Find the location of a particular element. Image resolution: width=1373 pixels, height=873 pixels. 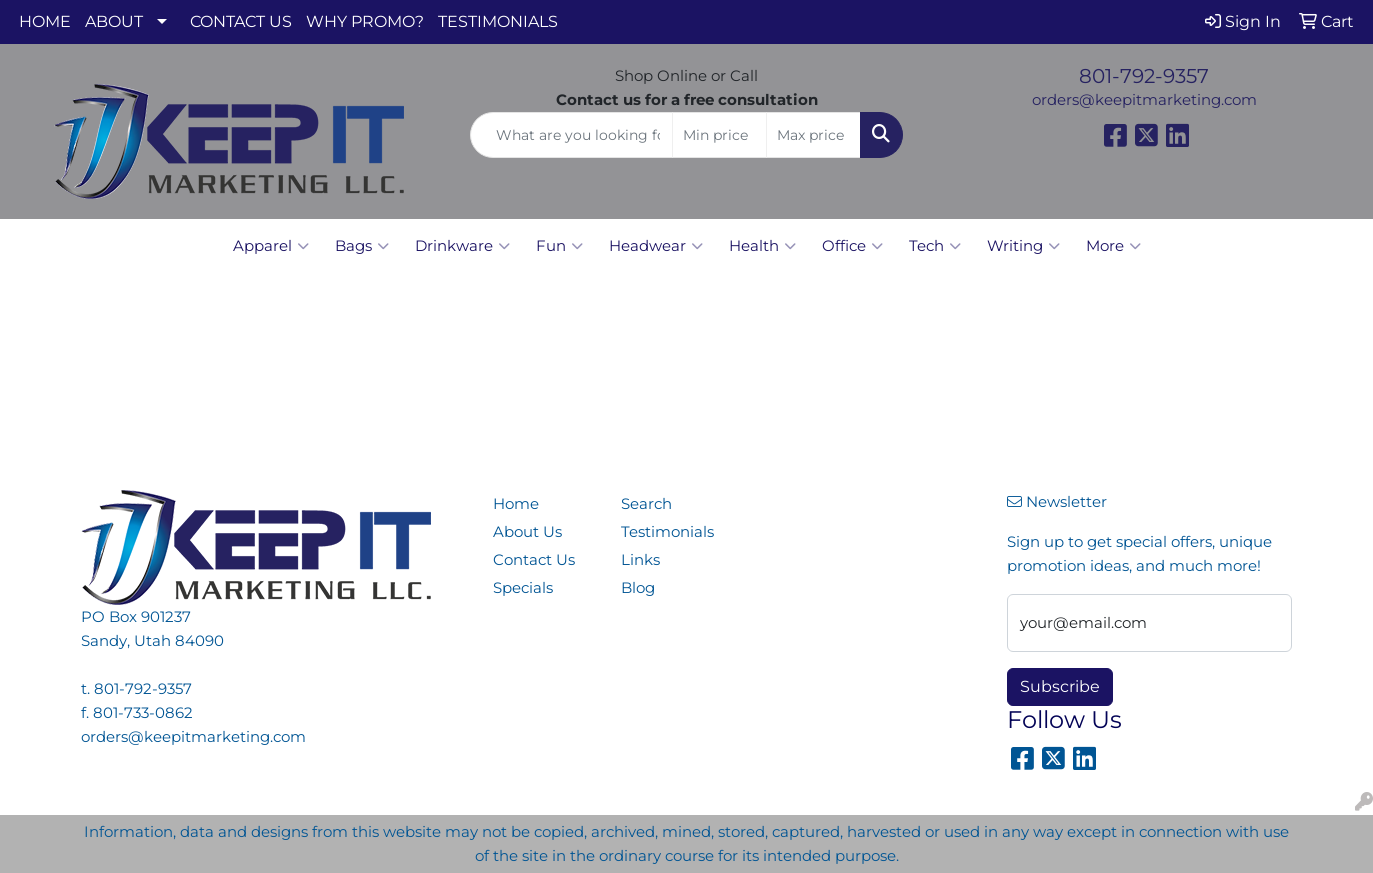

[Quick Search] is located at coordinates (572, 135).